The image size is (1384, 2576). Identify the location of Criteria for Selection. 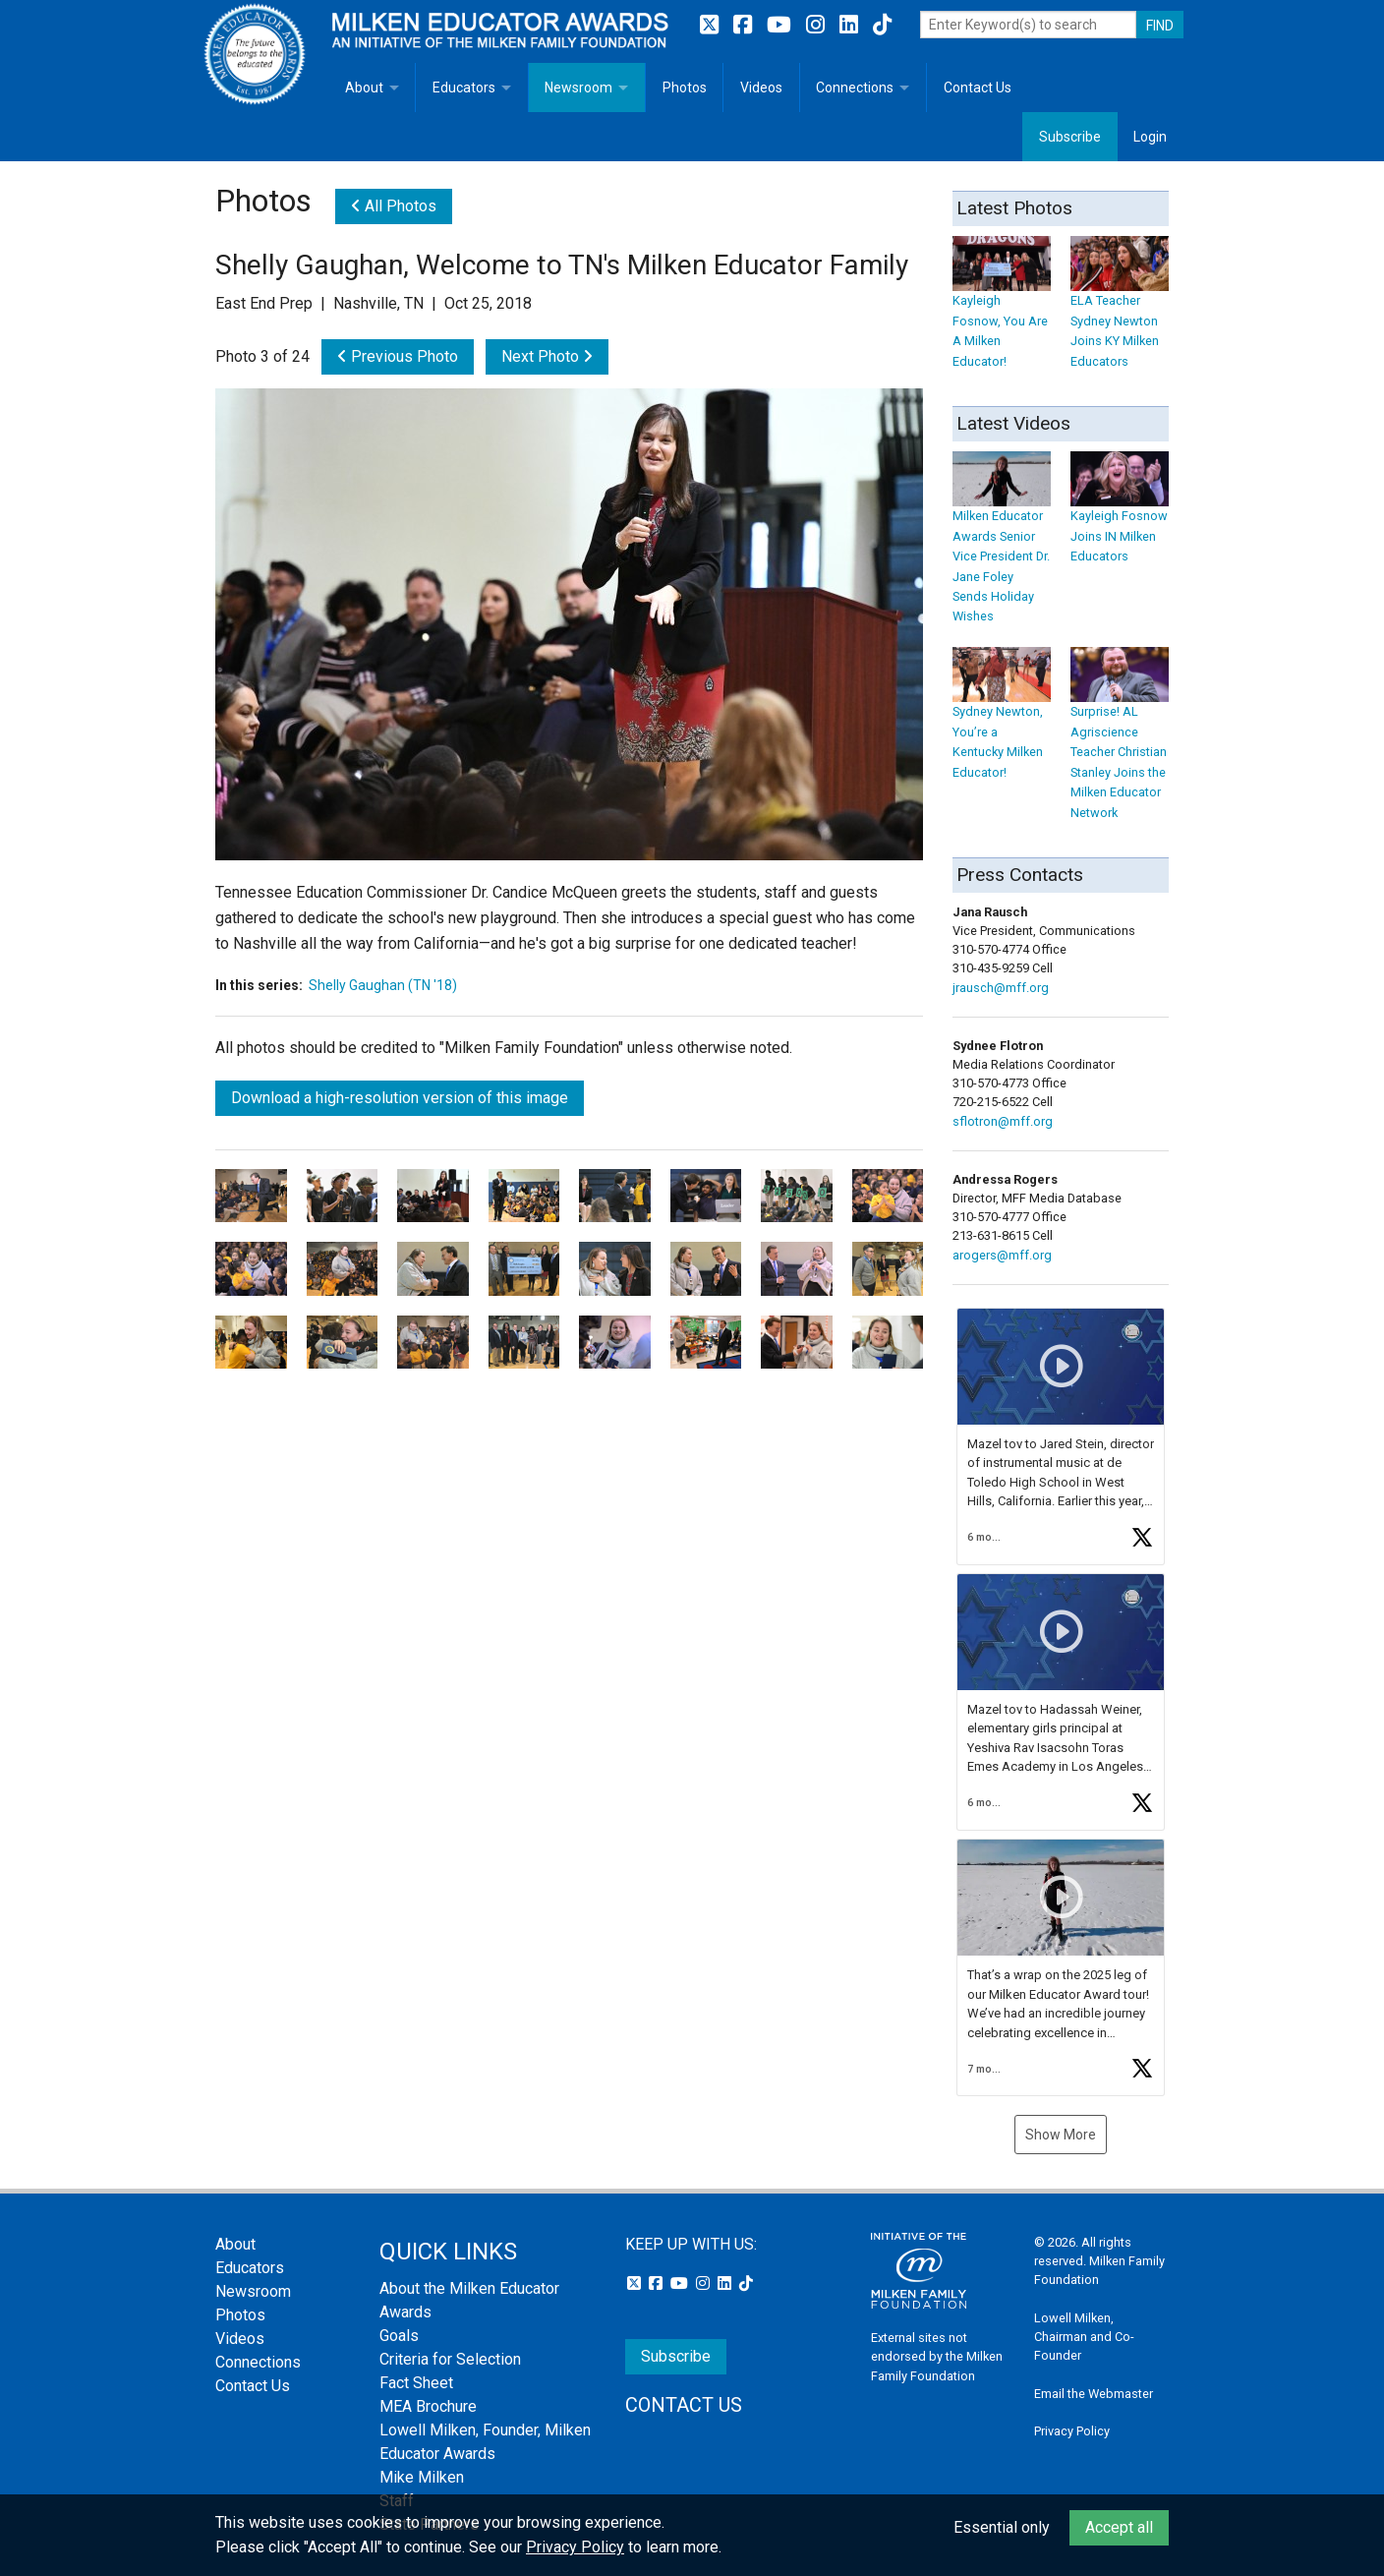
(450, 2359).